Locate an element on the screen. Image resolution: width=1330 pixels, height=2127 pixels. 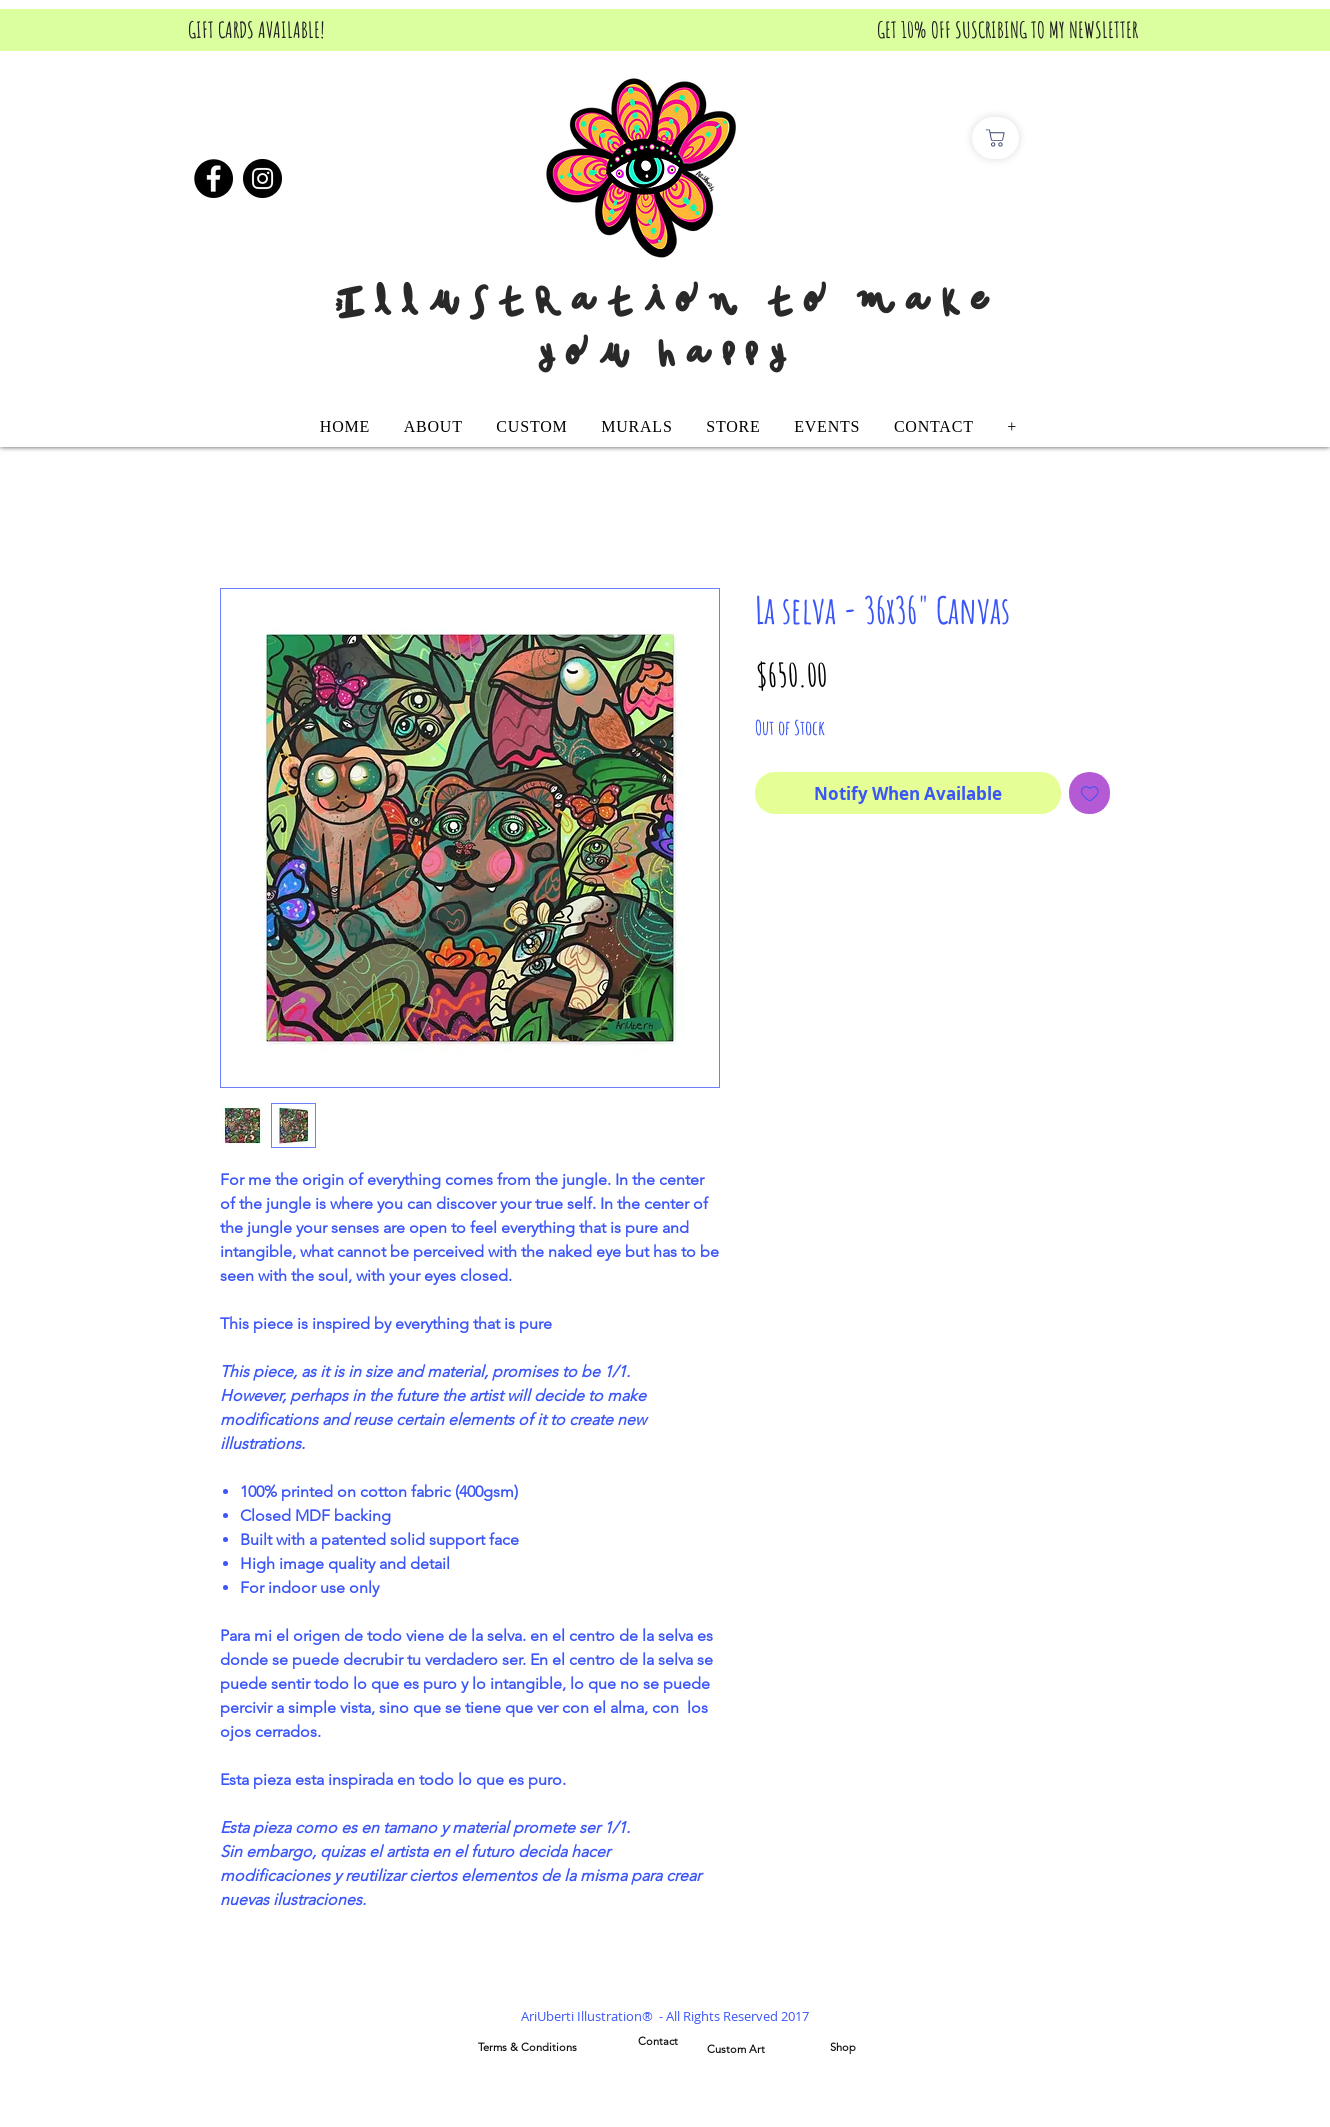
[Comprar] is located at coordinates (995, 138).